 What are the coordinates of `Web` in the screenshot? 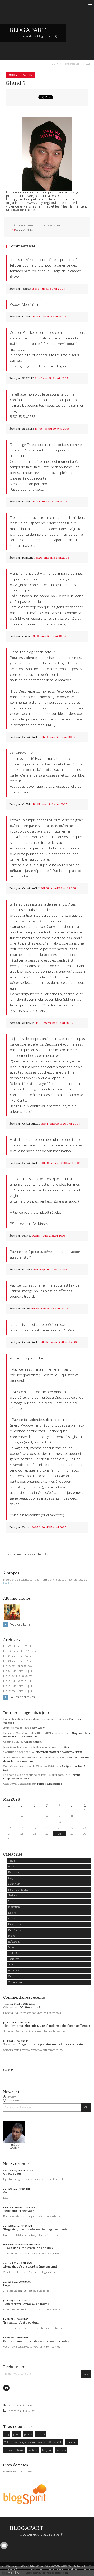 It's located at (10, 1976).